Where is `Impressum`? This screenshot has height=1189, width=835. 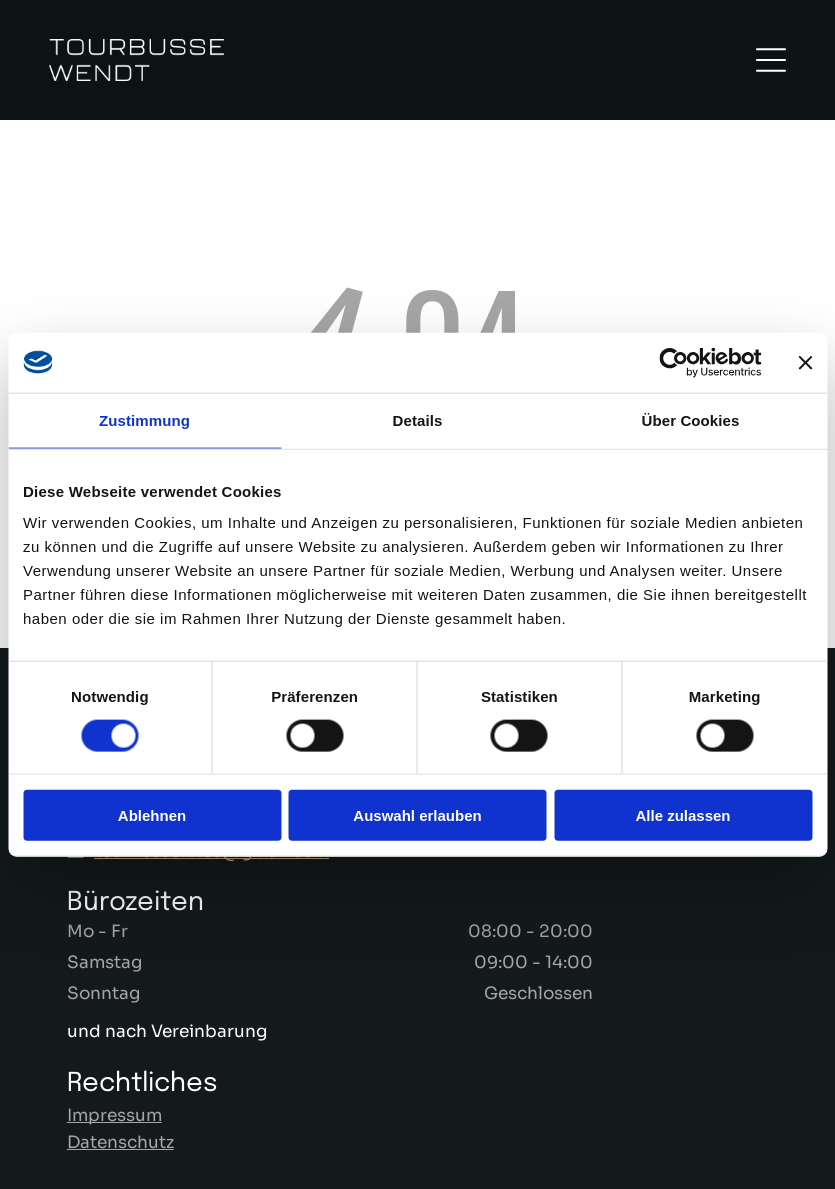
Impressum is located at coordinates (114, 1115).